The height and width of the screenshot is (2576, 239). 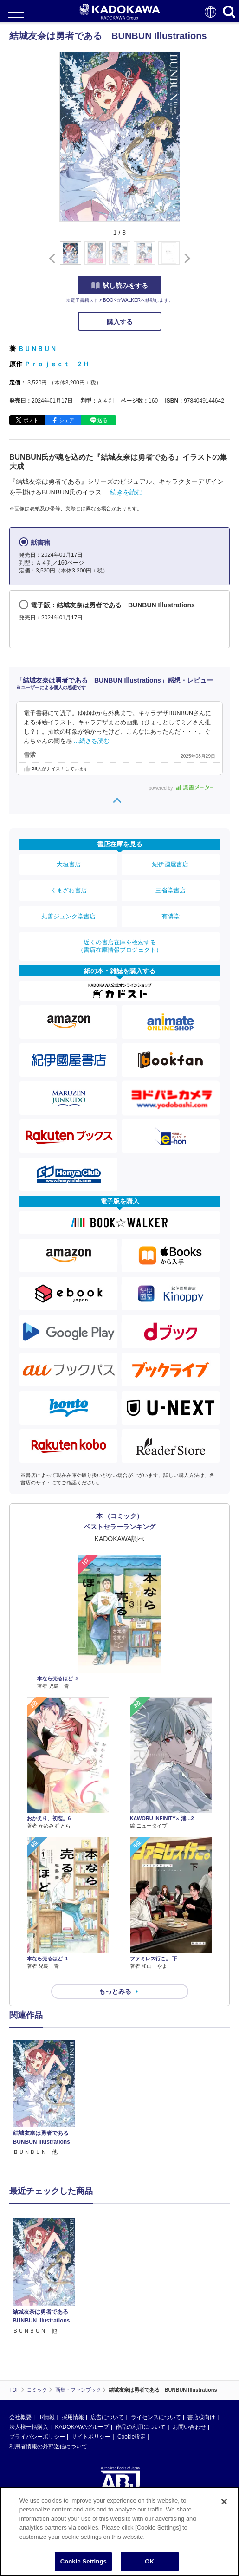 I want to click on OK, so click(x=149, y=2561).